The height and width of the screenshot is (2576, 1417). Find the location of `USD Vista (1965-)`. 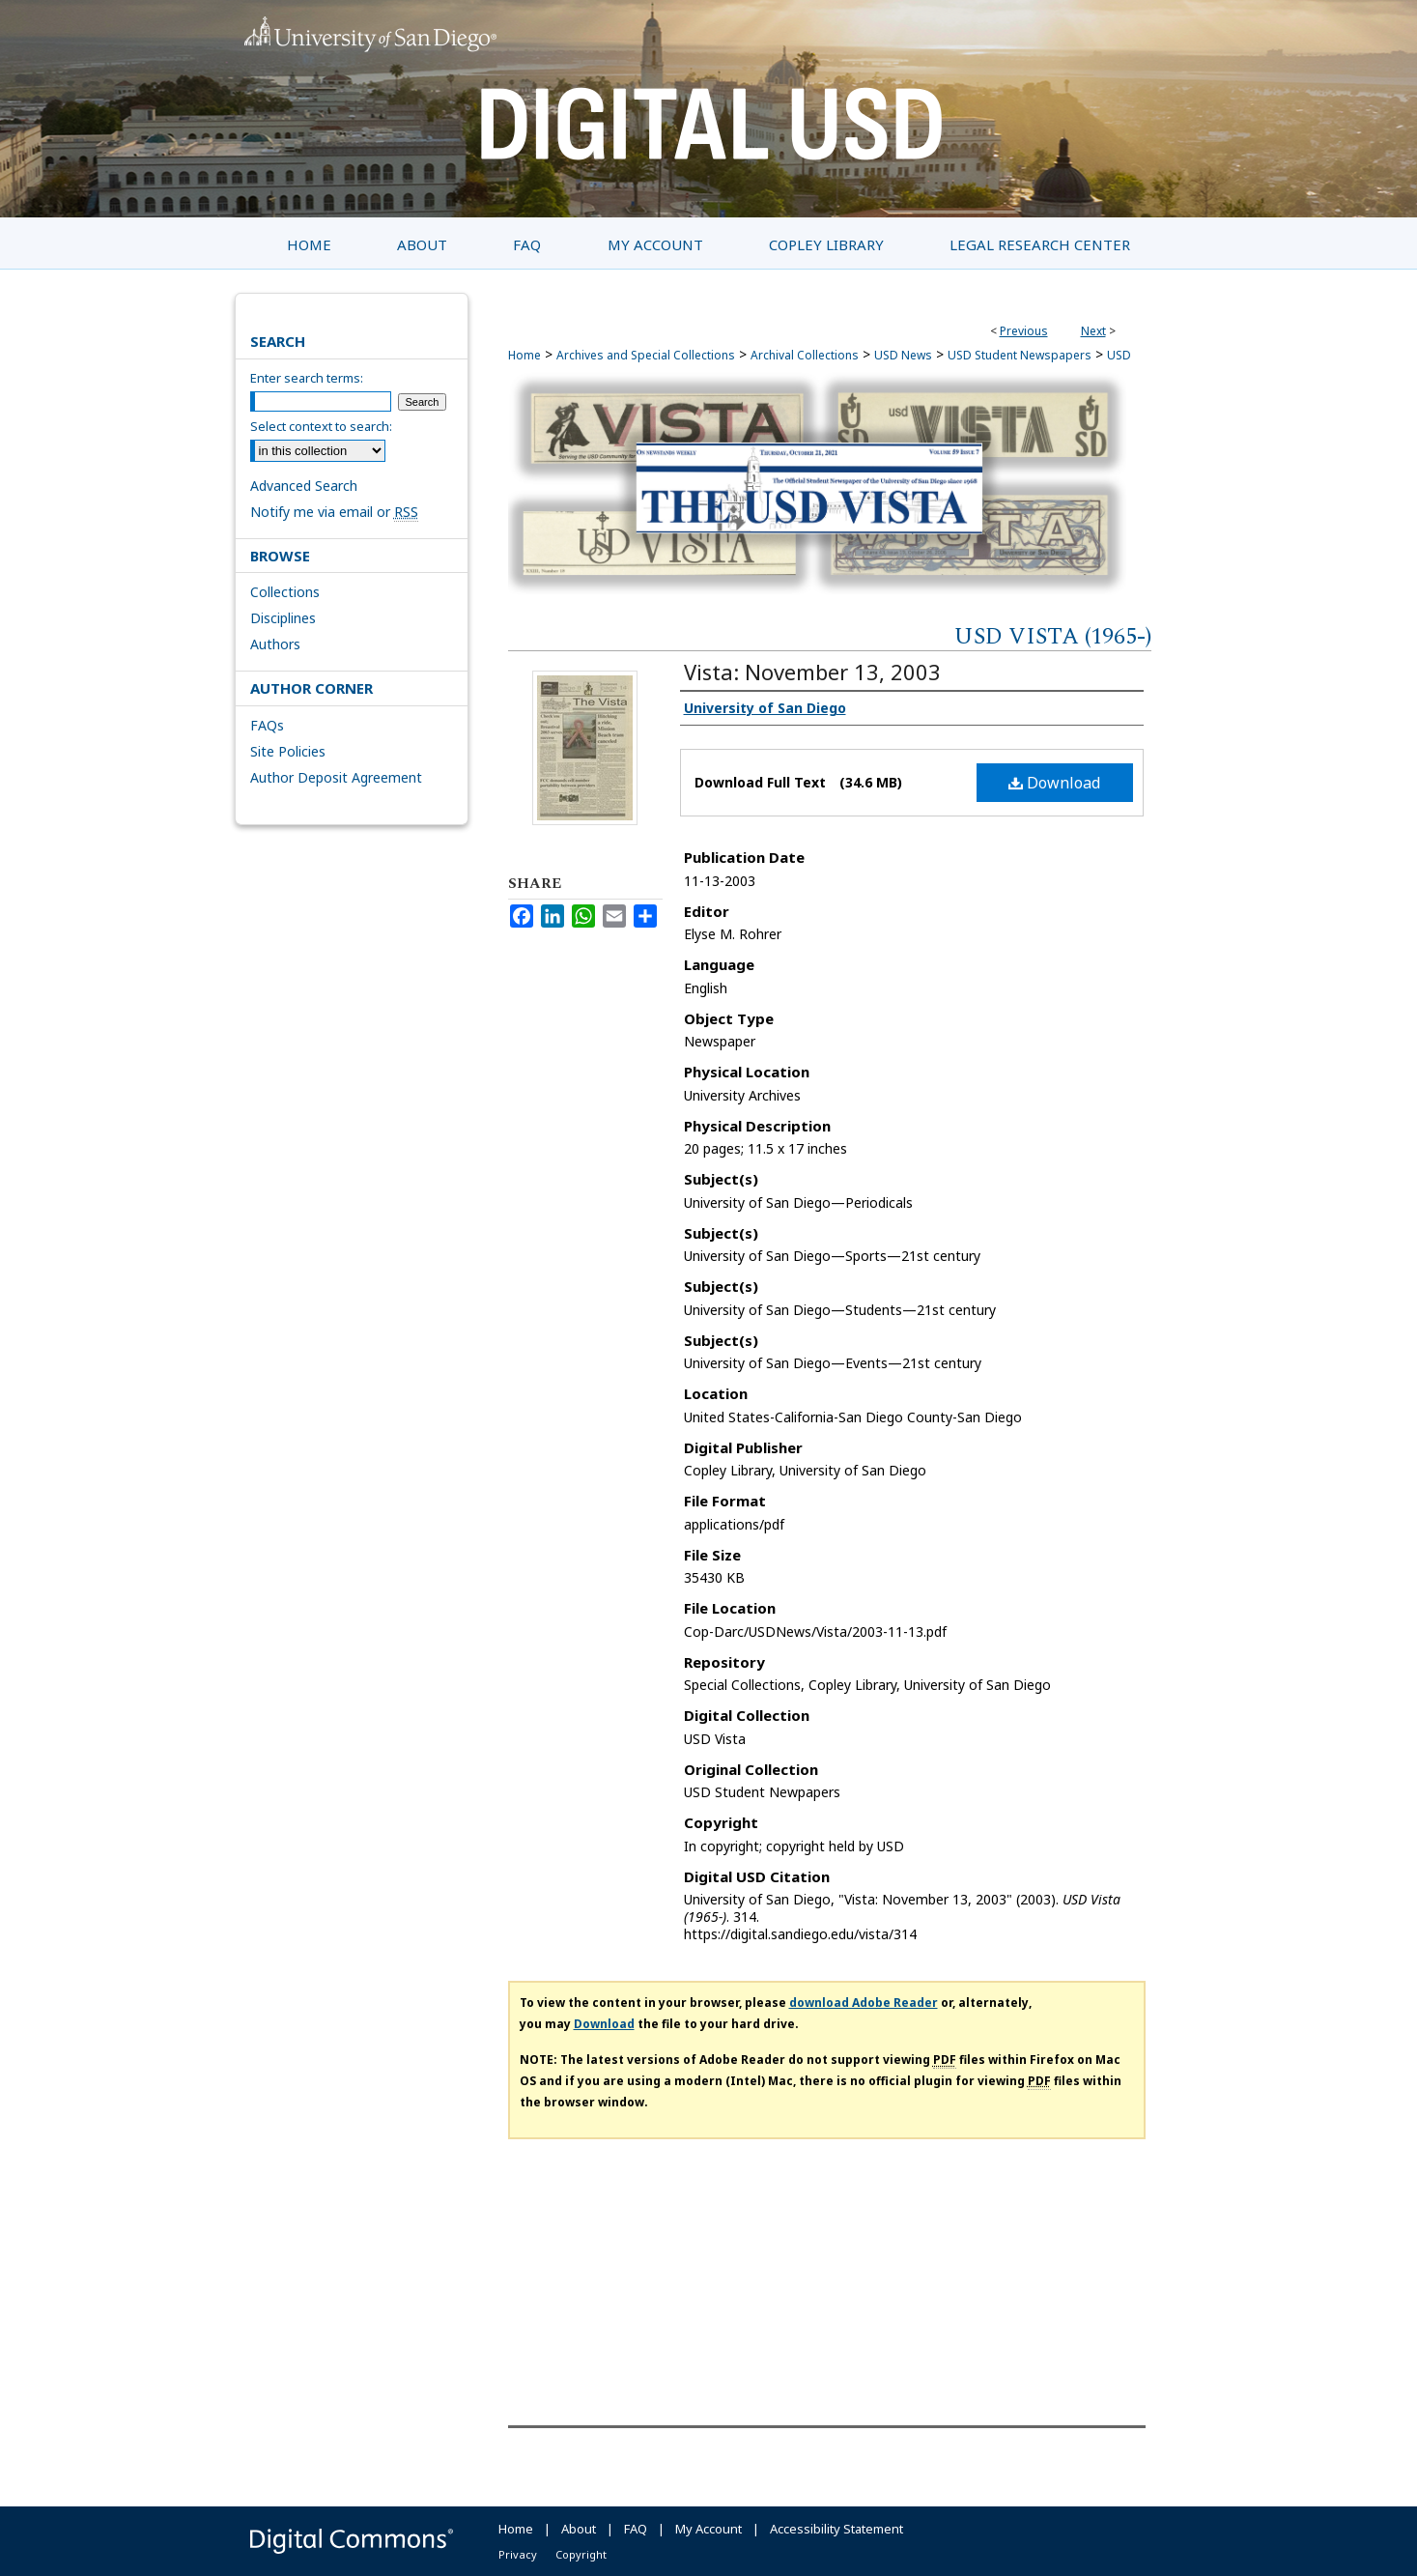

USD Vista (1965-) is located at coordinates (1052, 636).